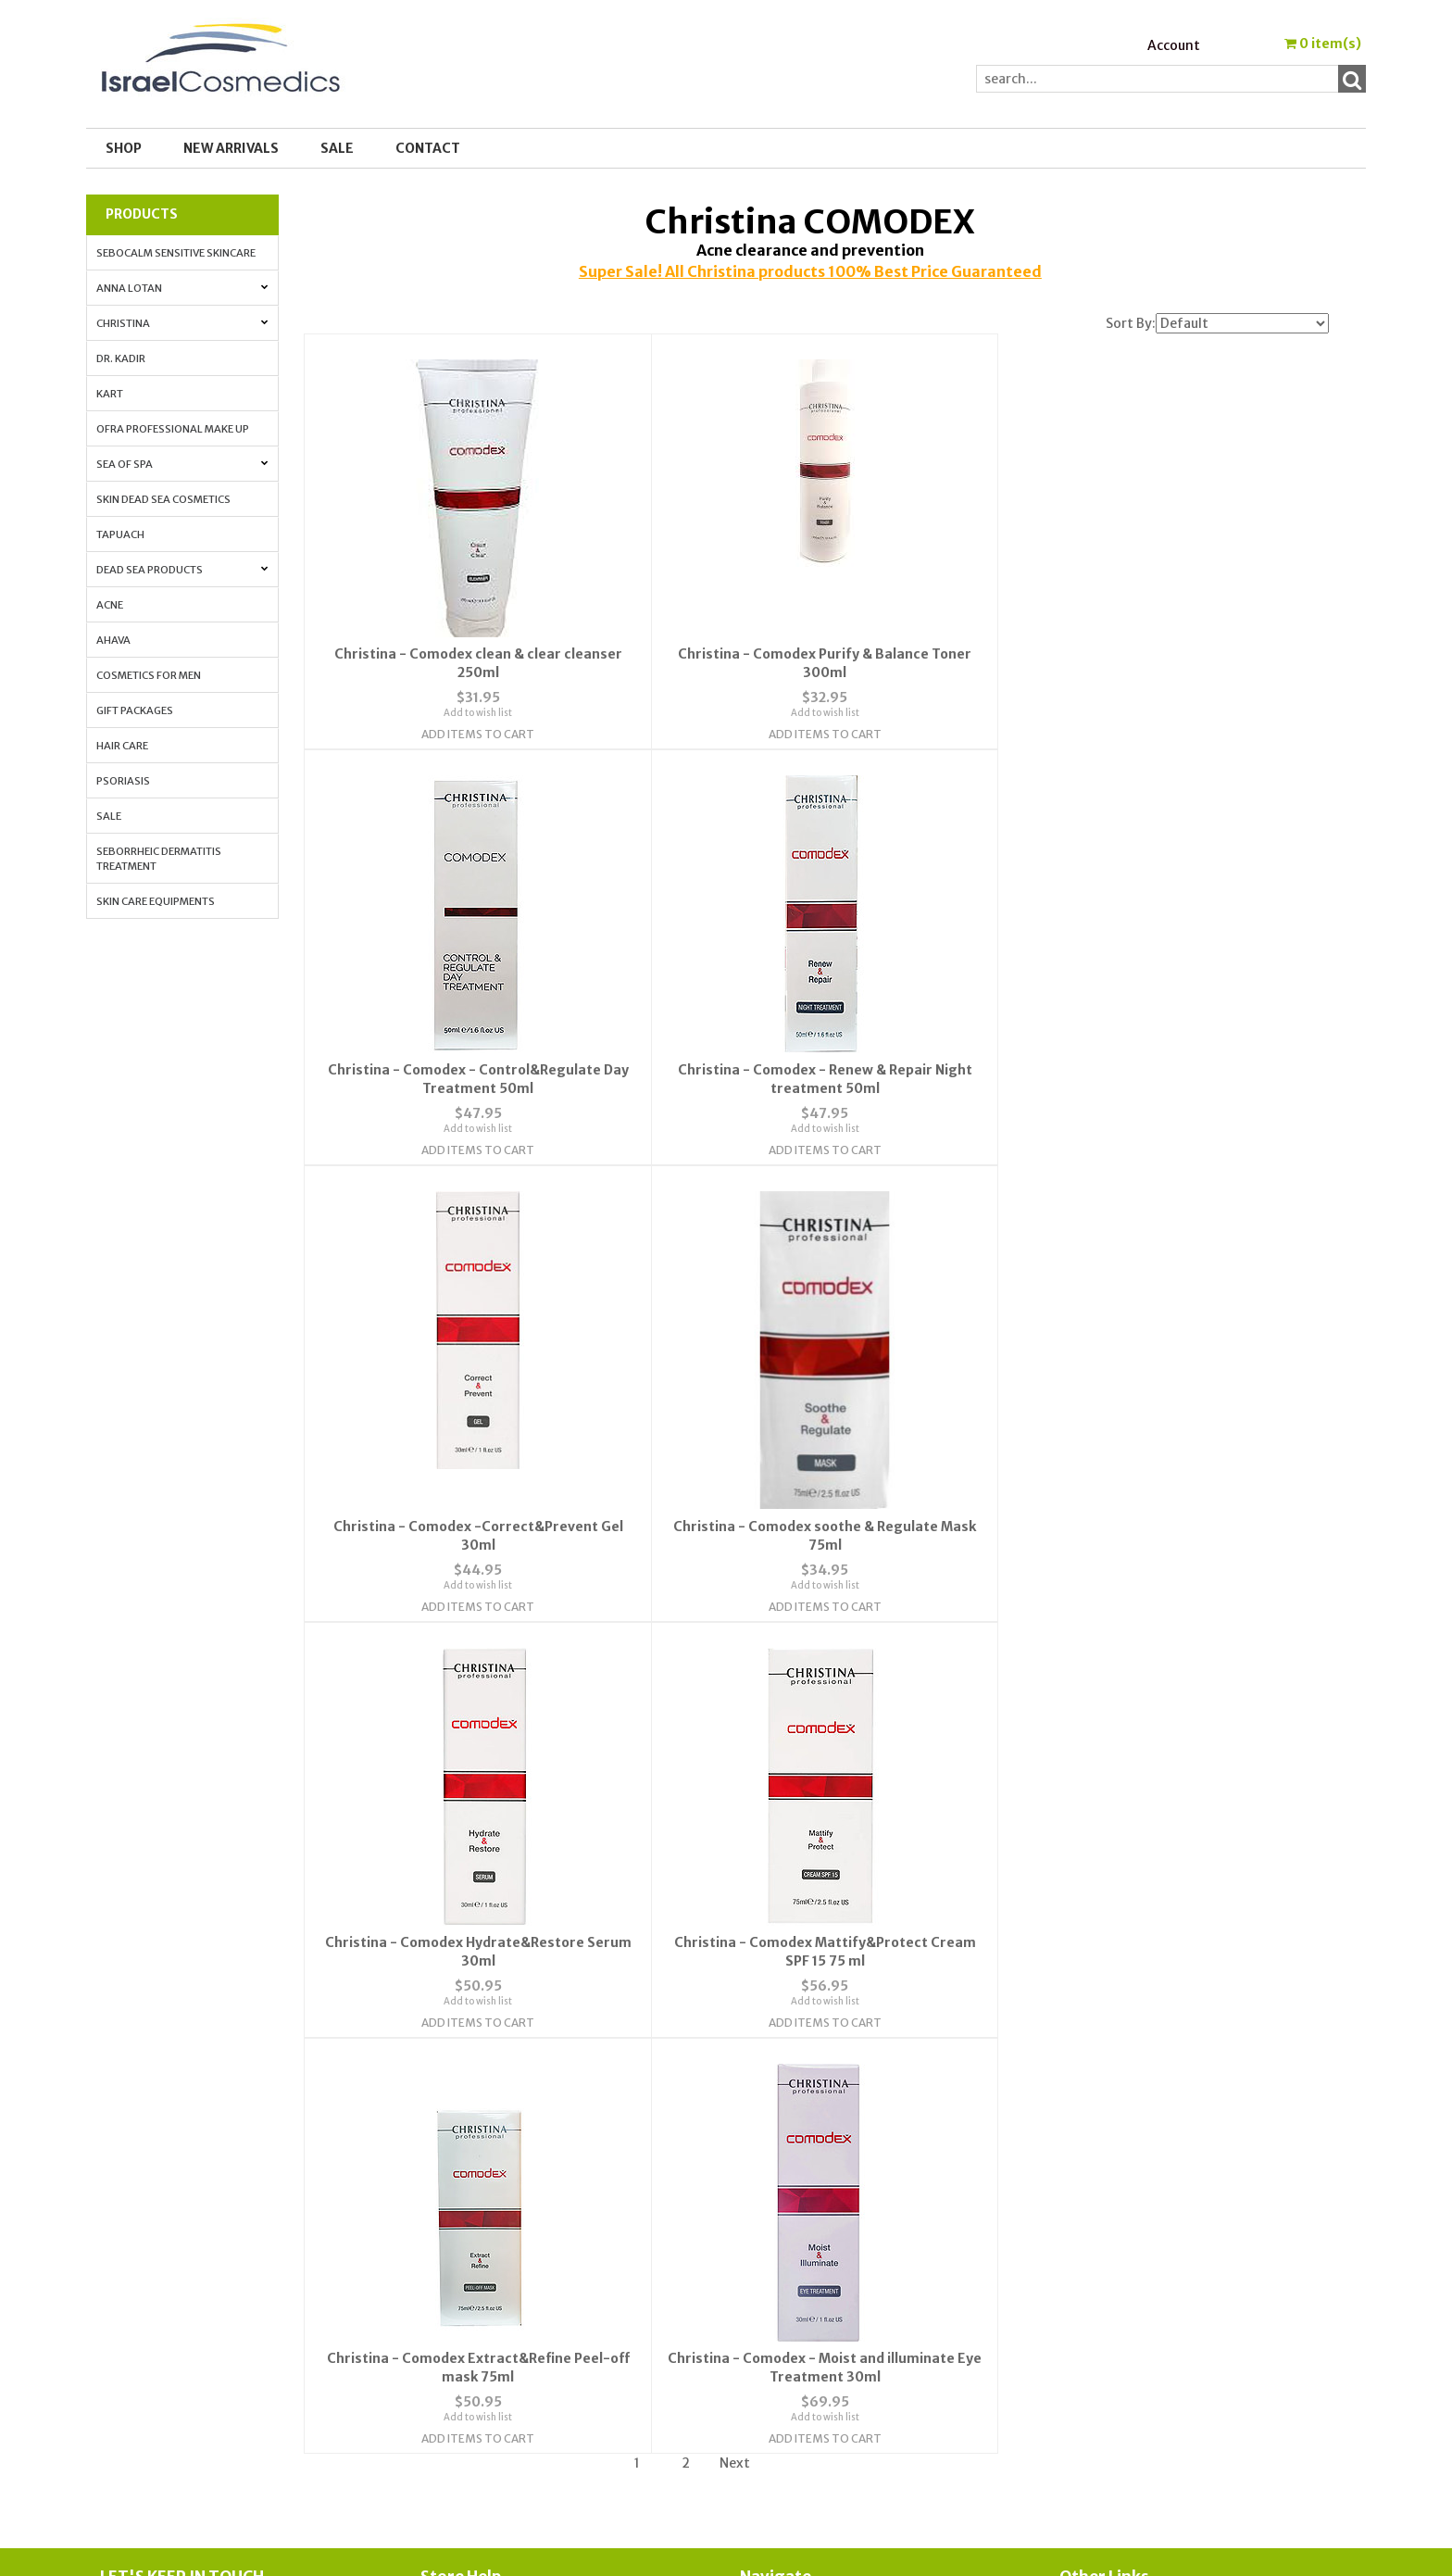 This screenshot has height=2576, width=1452. Describe the element at coordinates (231, 148) in the screenshot. I see `New Arrivals` at that location.